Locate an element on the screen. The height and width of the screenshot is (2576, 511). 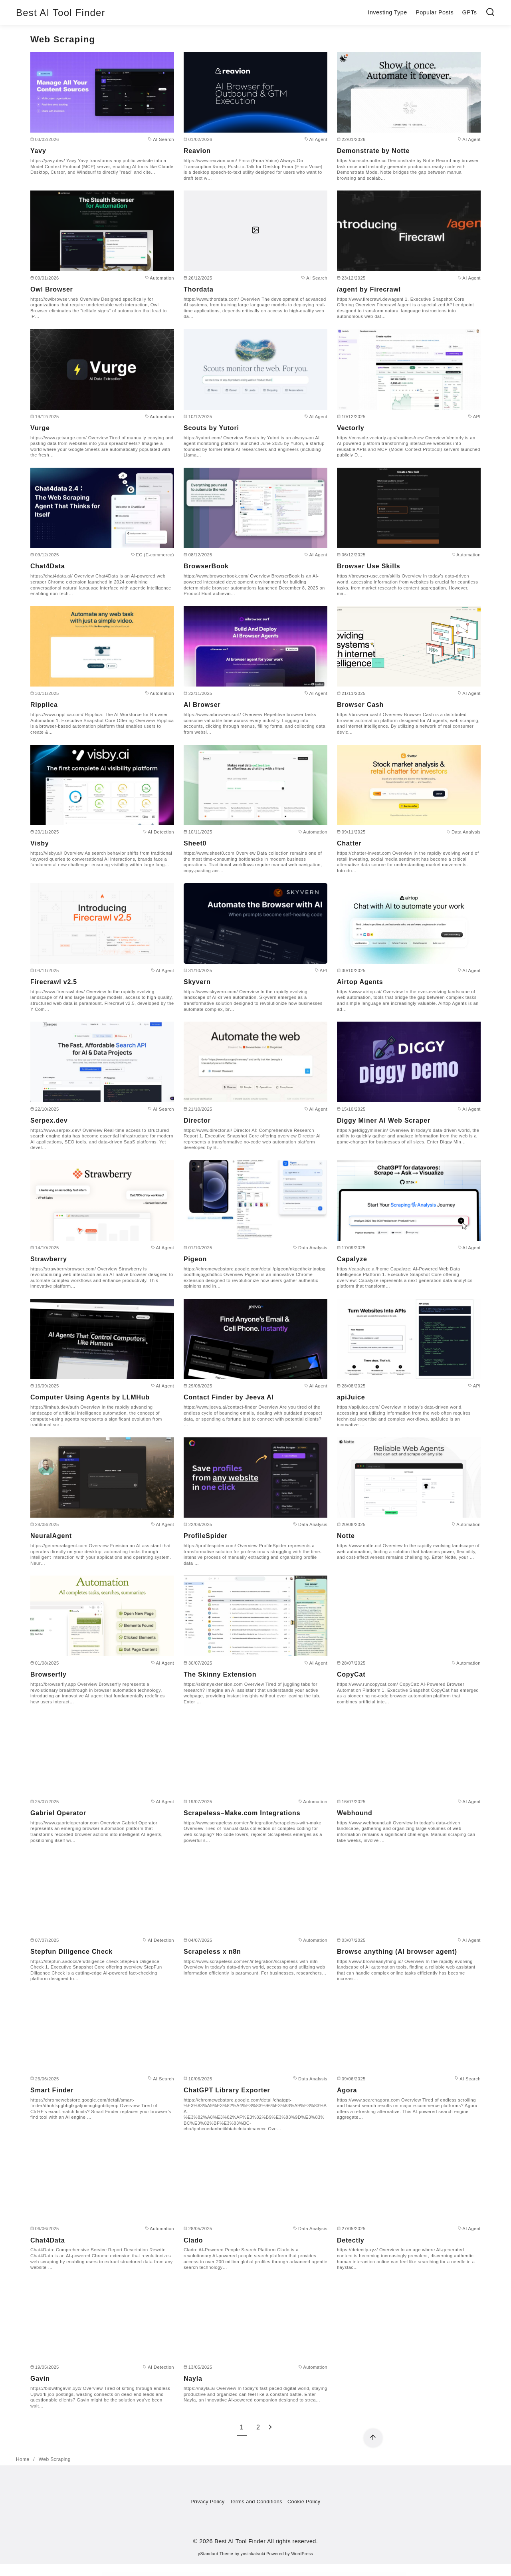
Owl Browser is located at coordinates (51, 289).